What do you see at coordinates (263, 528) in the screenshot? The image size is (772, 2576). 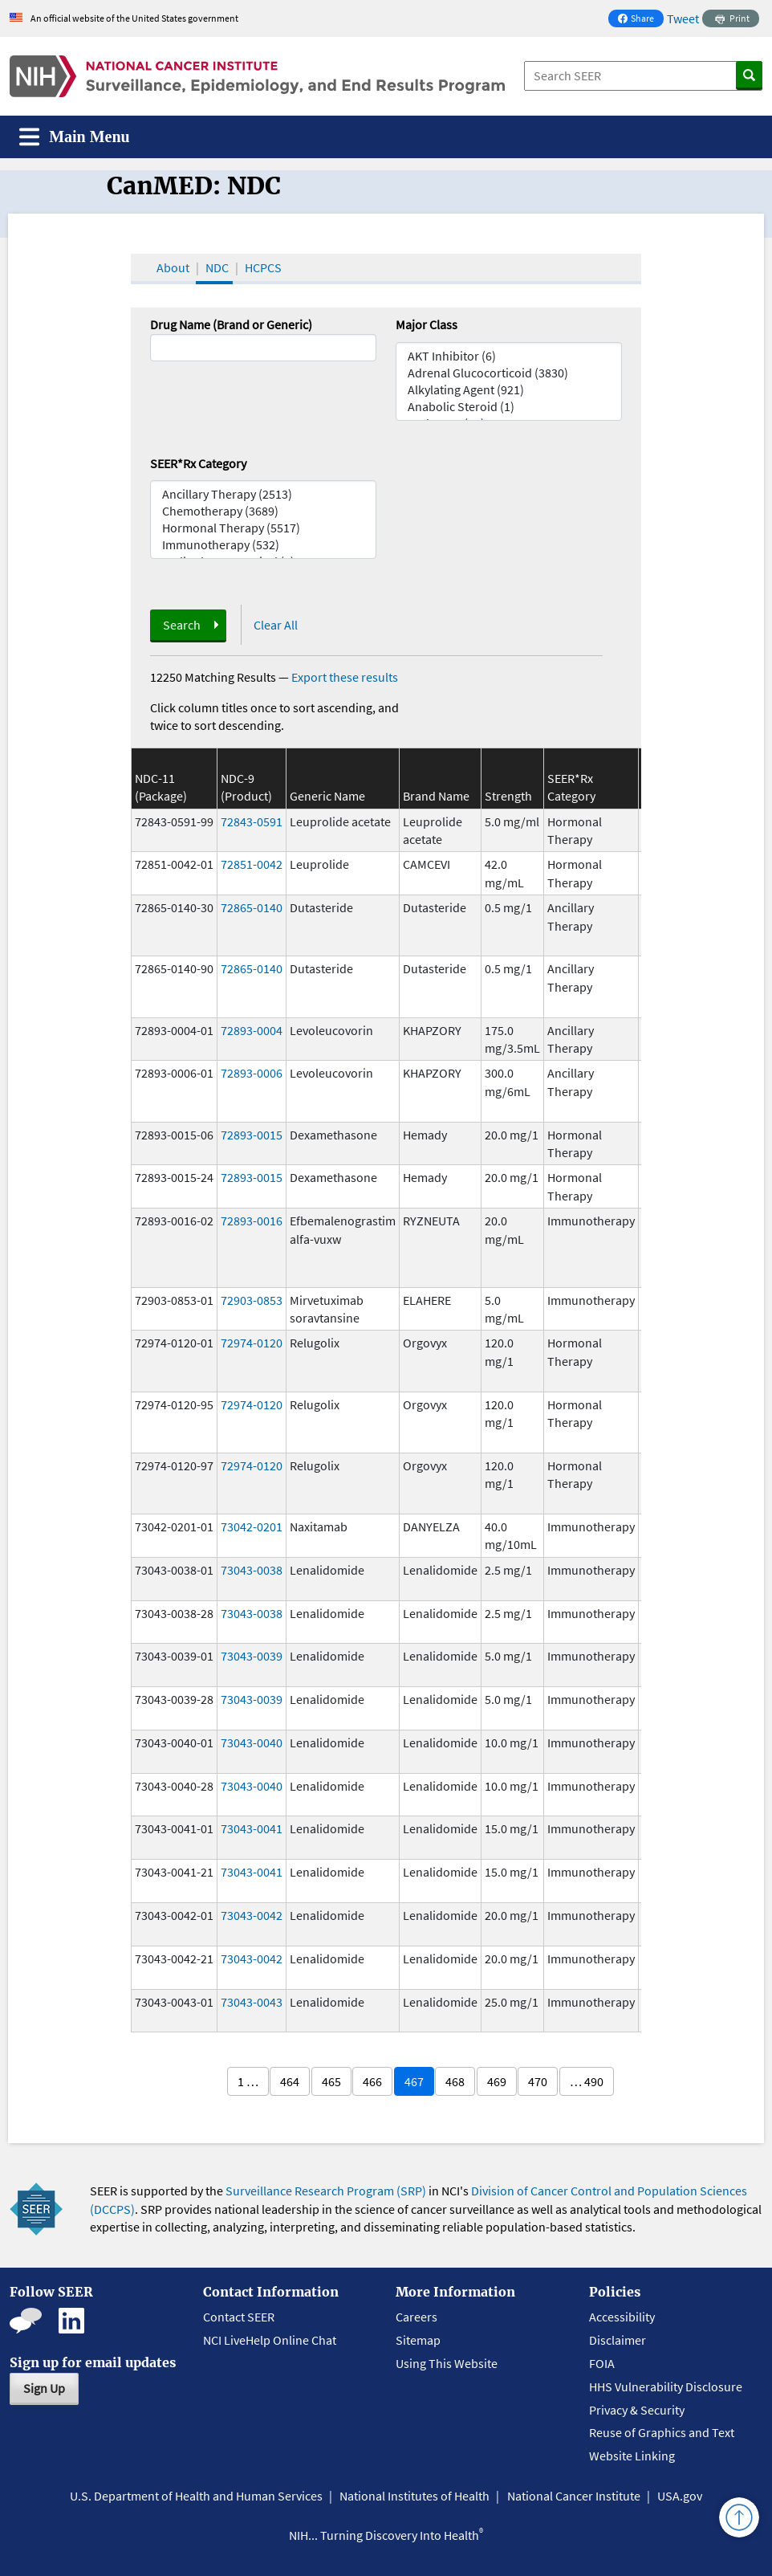 I see `Hormonal Therapy (5517)` at bounding box center [263, 528].